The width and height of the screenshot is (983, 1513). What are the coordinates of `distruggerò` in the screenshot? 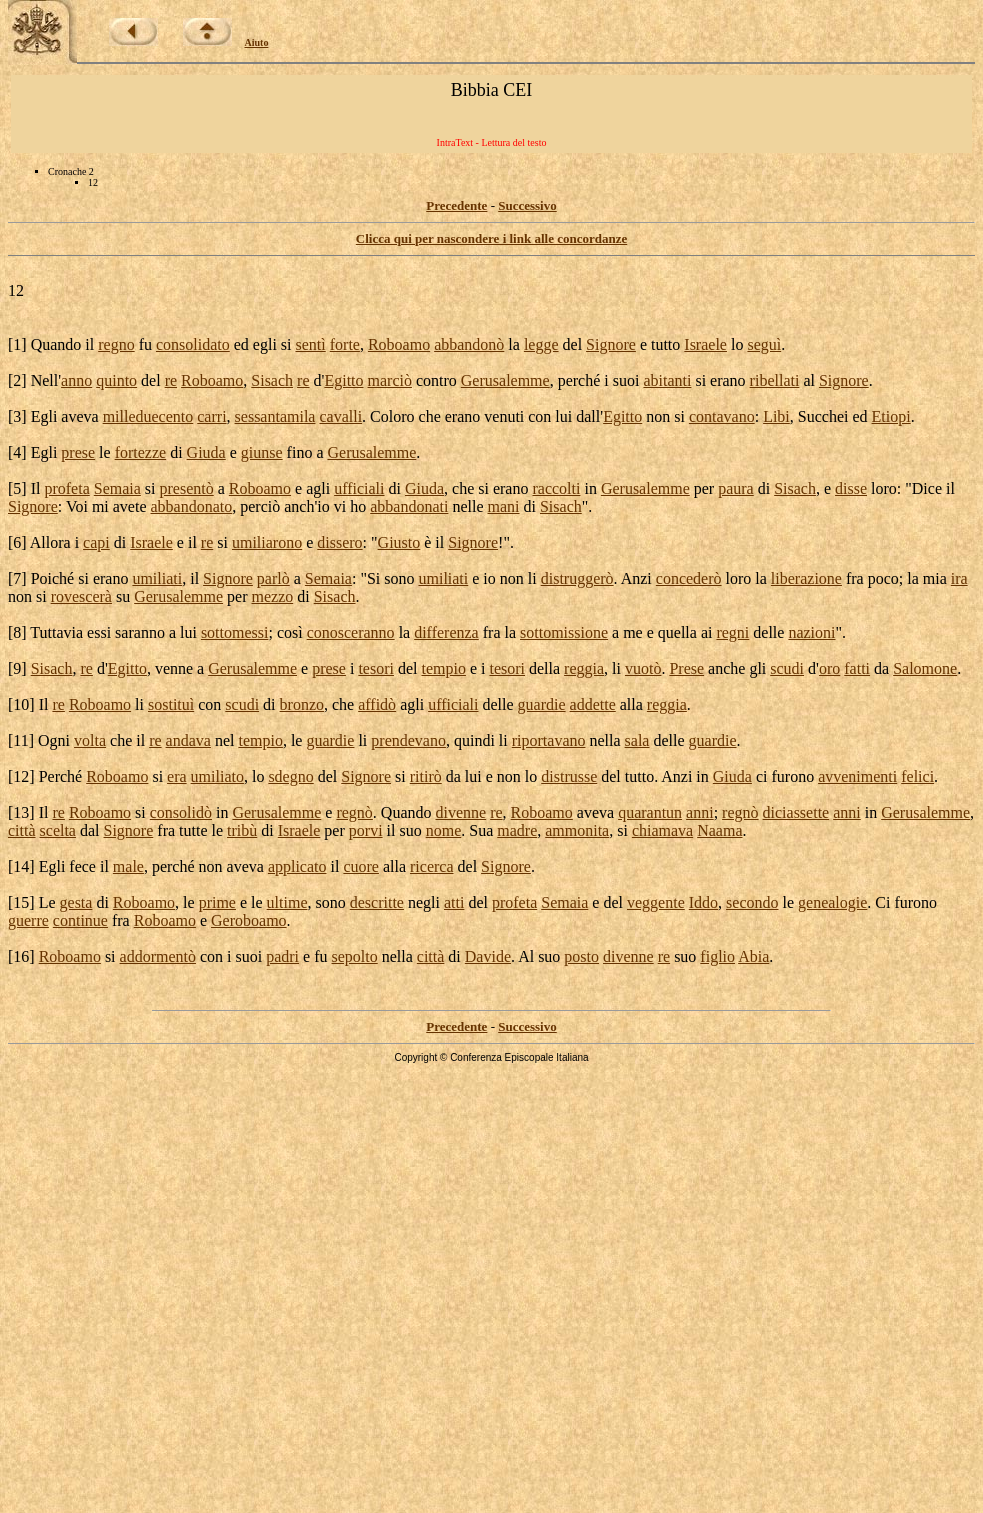 It's located at (577, 578).